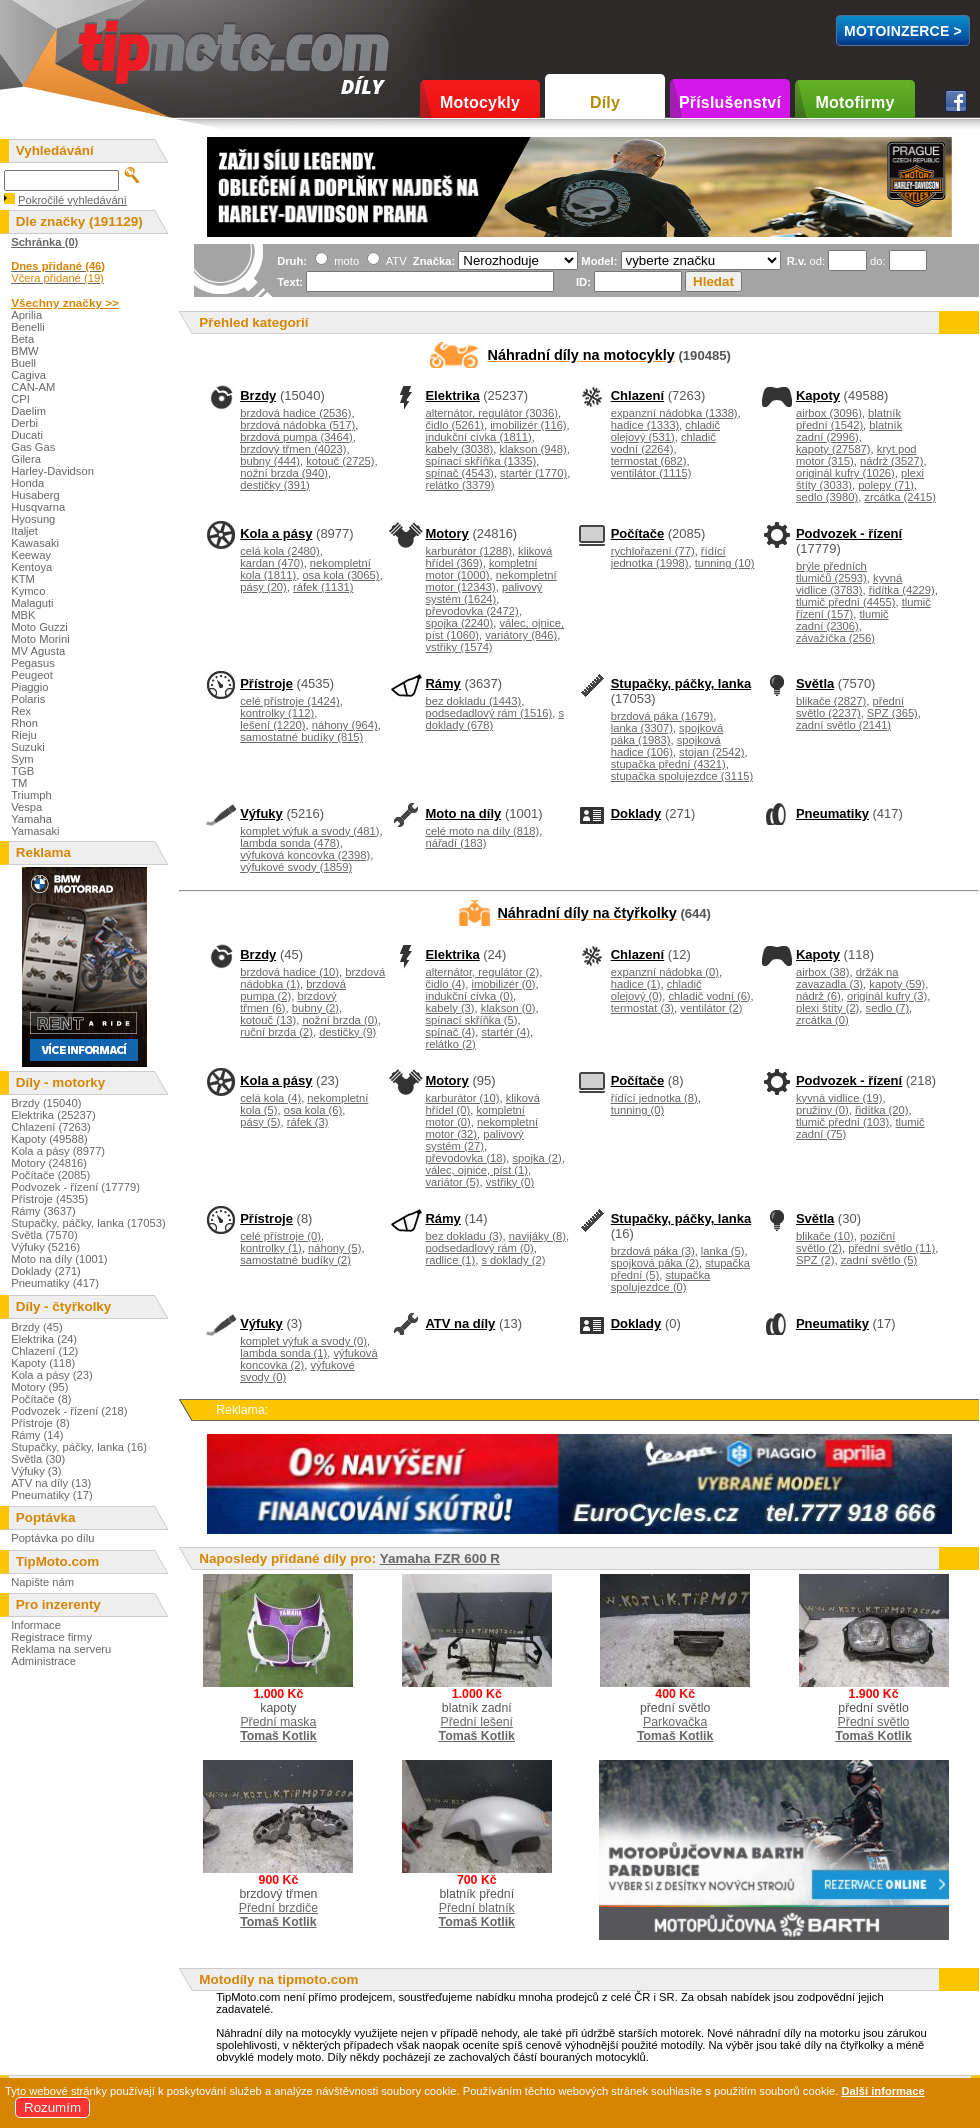 Image resolution: width=980 pixels, height=2128 pixels. Describe the element at coordinates (268, 1020) in the screenshot. I see `kotouč (13)` at that location.